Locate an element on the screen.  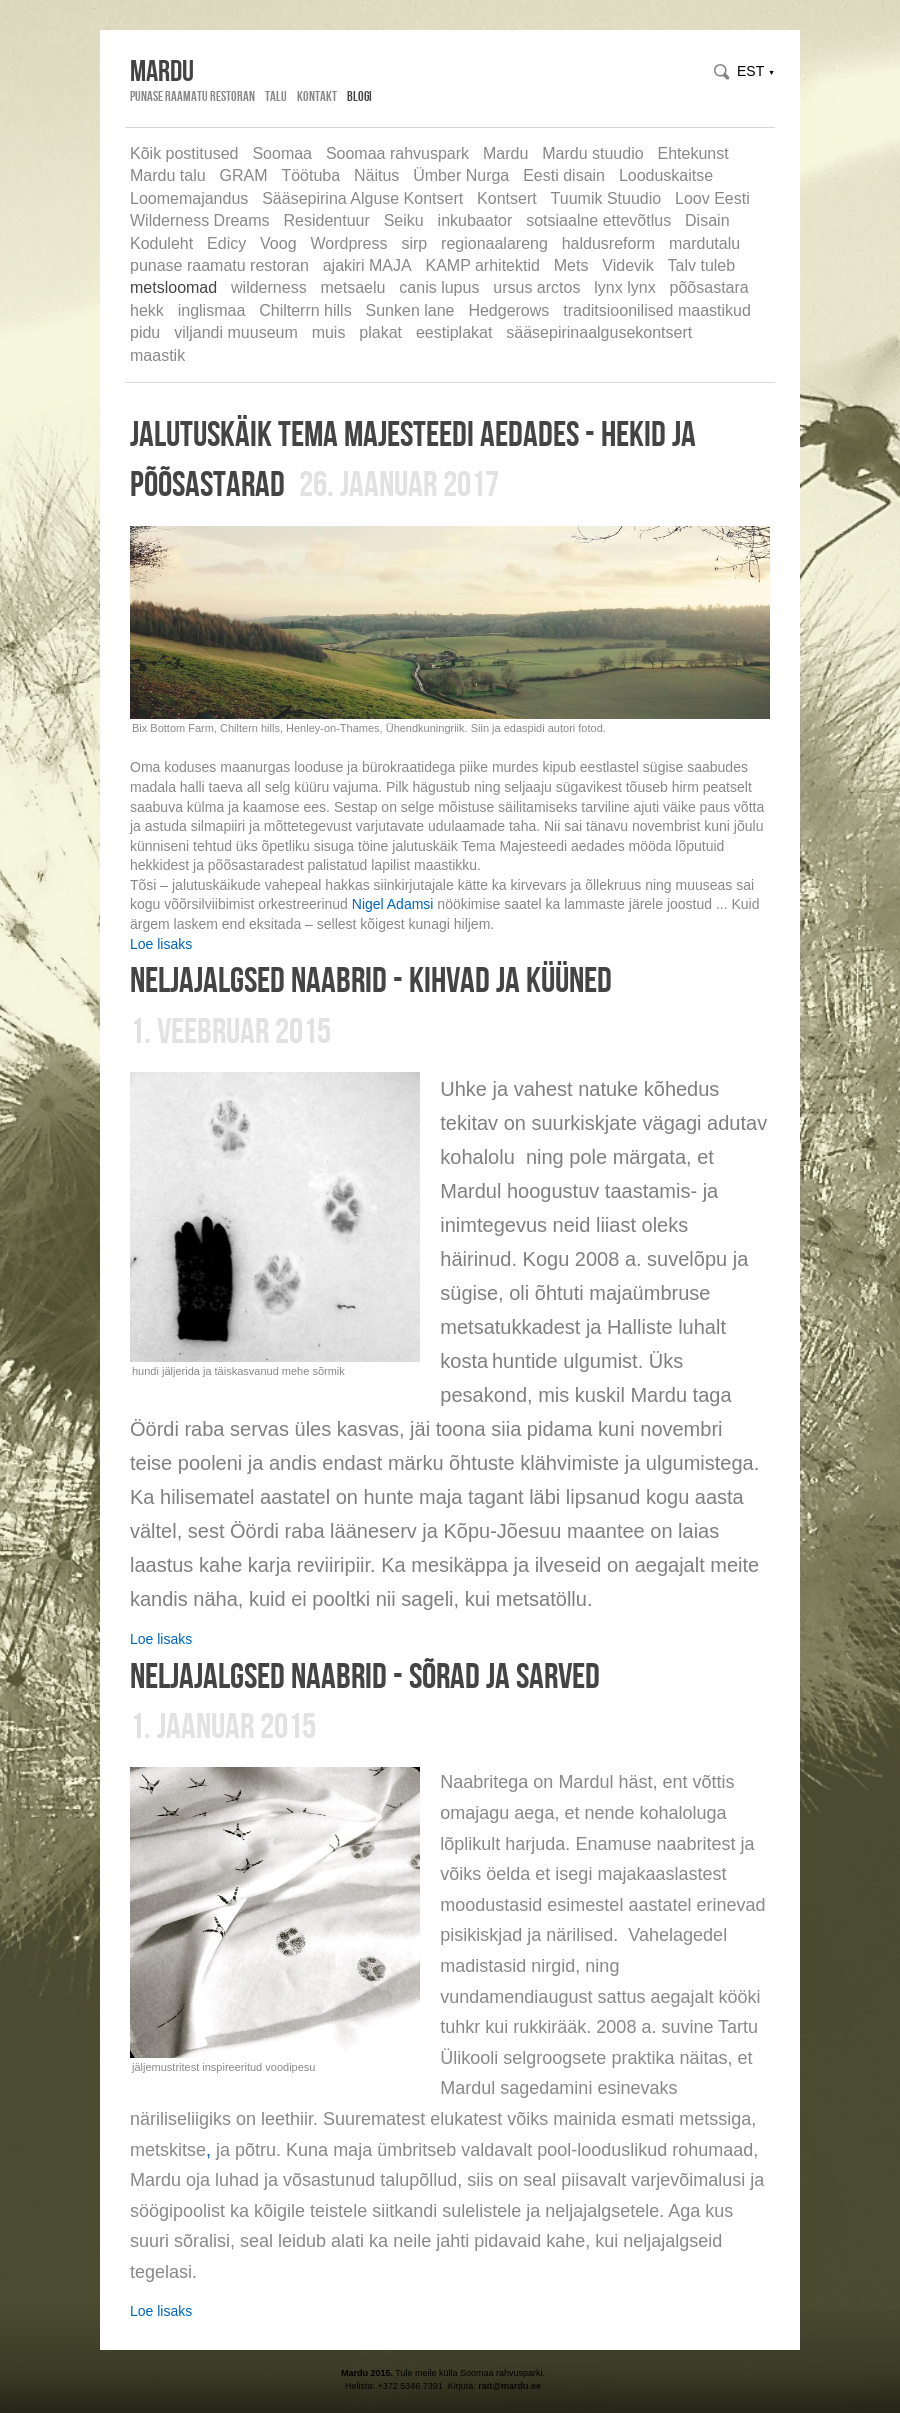
GRAM is located at coordinates (243, 175).